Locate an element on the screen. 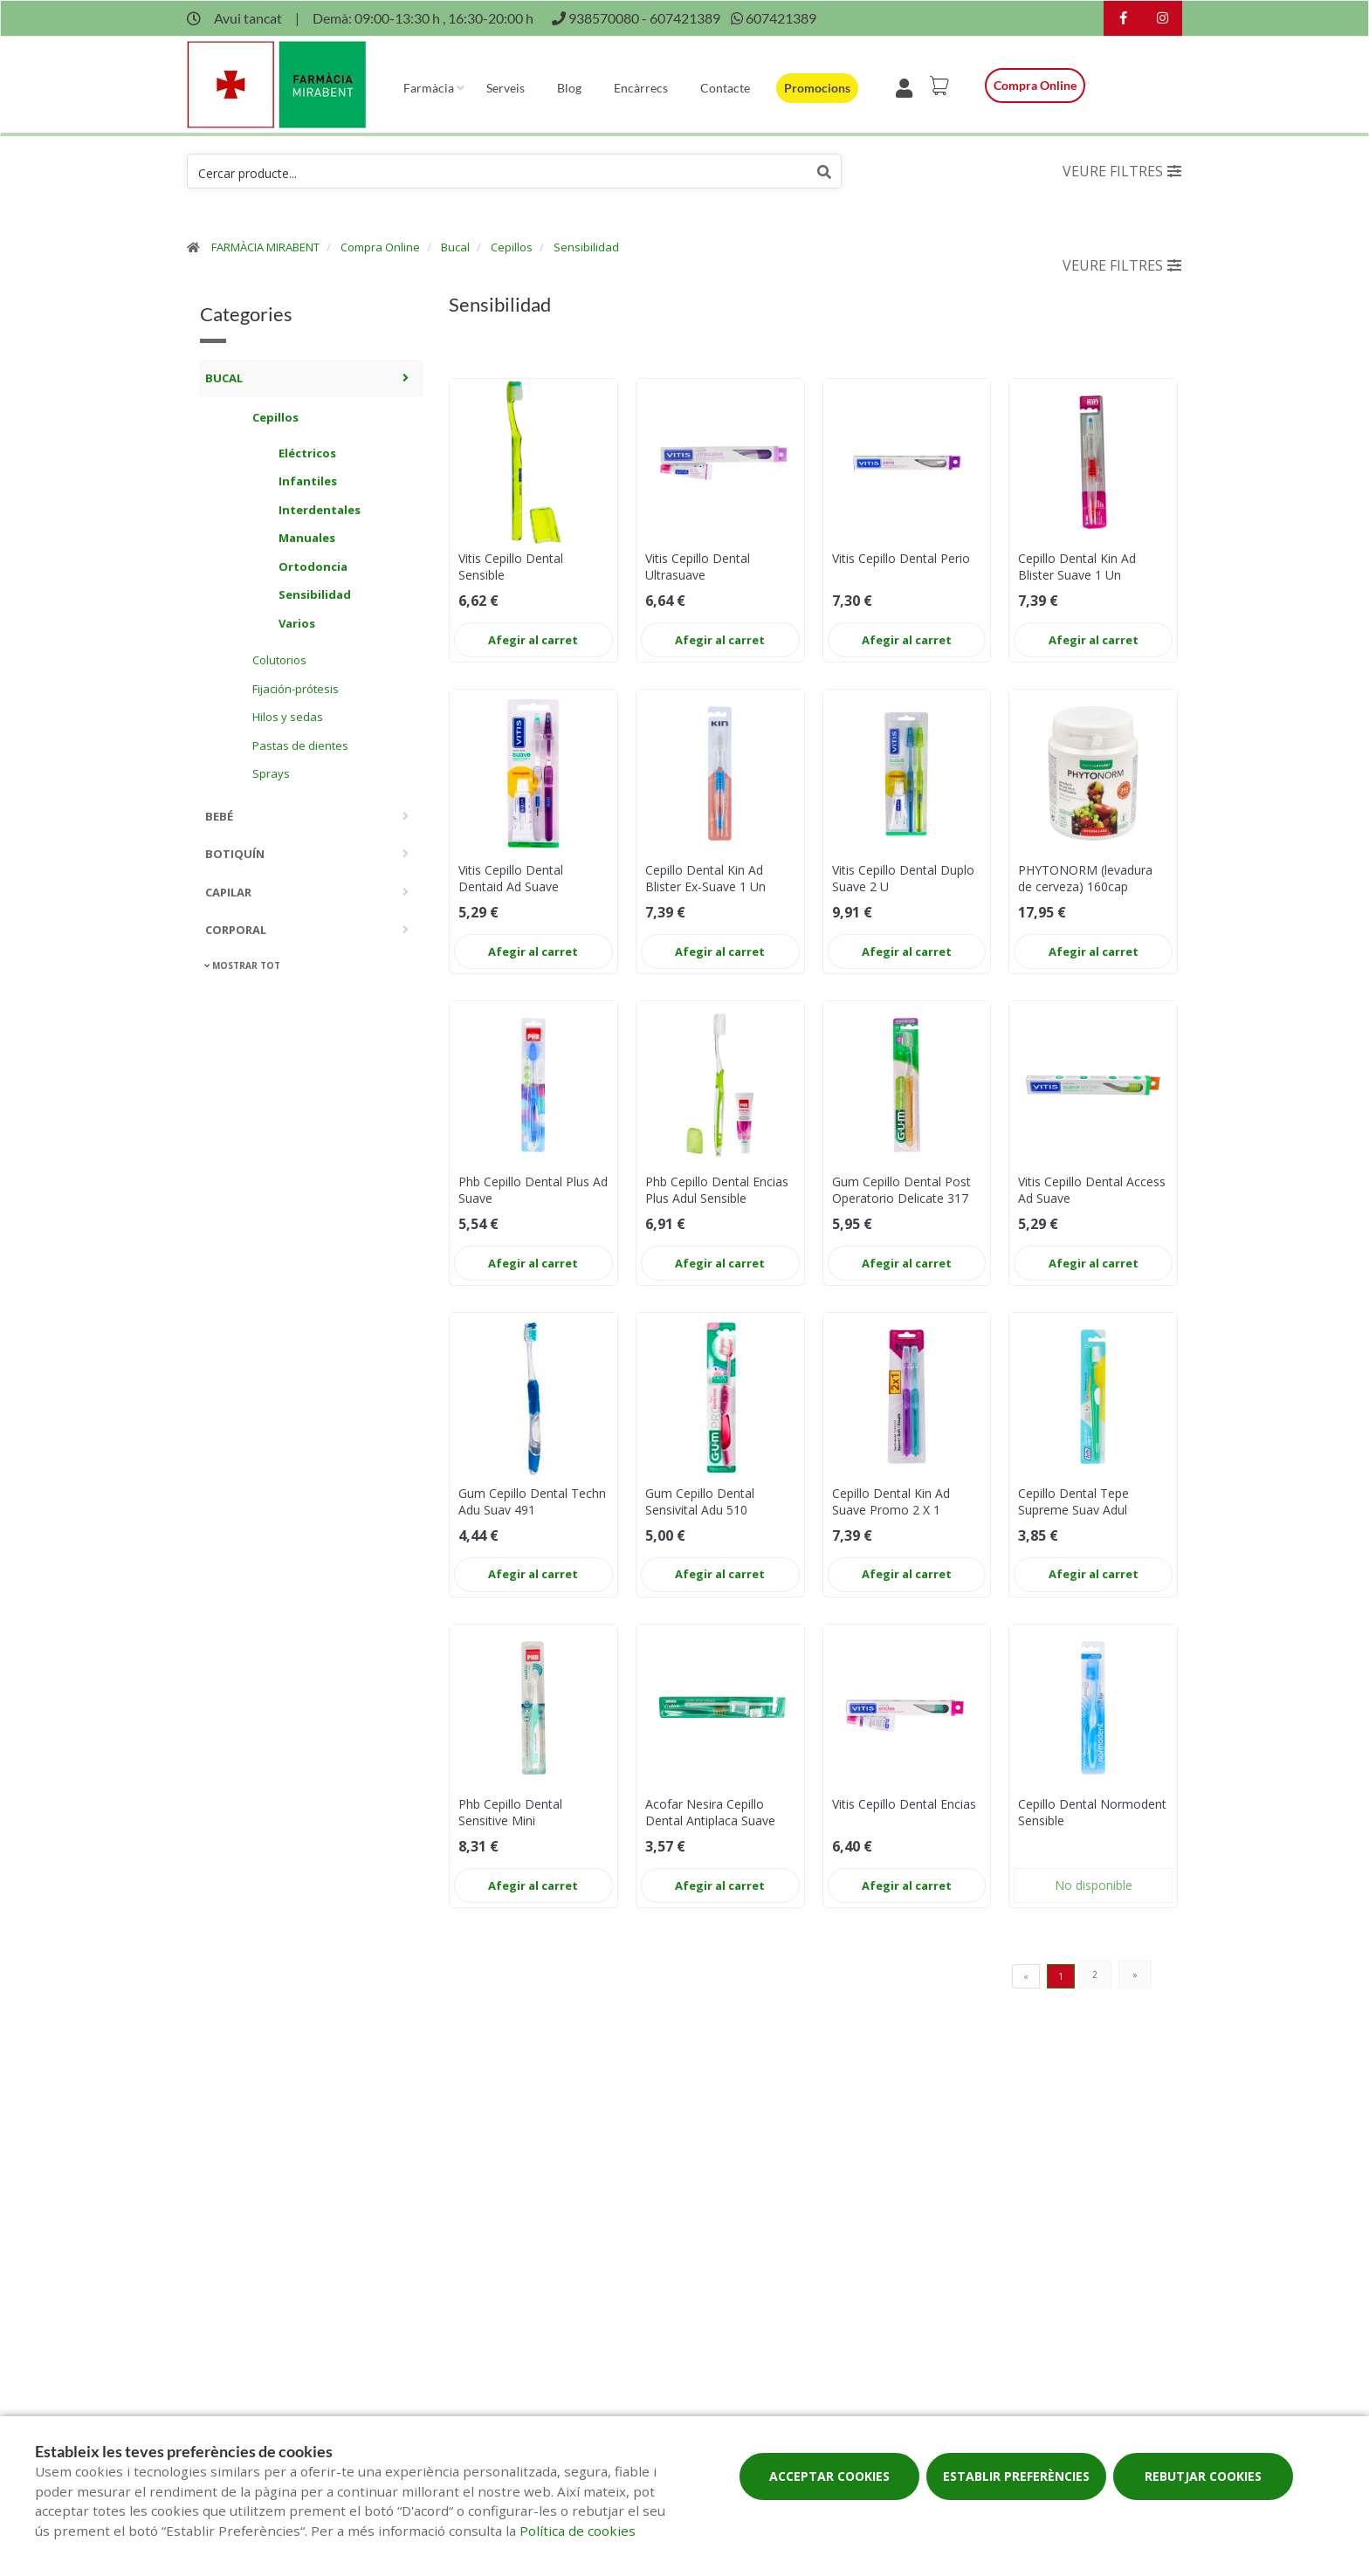  Cepillos is located at coordinates (512, 247).